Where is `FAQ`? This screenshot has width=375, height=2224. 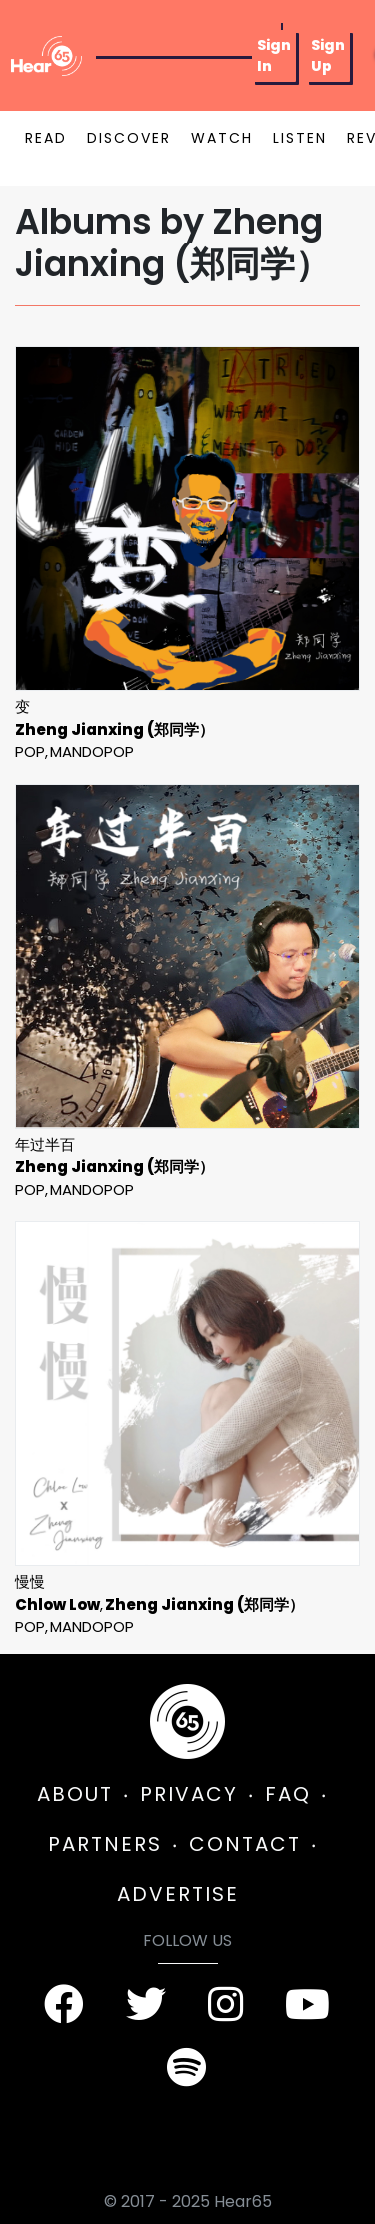
FAQ is located at coordinates (288, 1794).